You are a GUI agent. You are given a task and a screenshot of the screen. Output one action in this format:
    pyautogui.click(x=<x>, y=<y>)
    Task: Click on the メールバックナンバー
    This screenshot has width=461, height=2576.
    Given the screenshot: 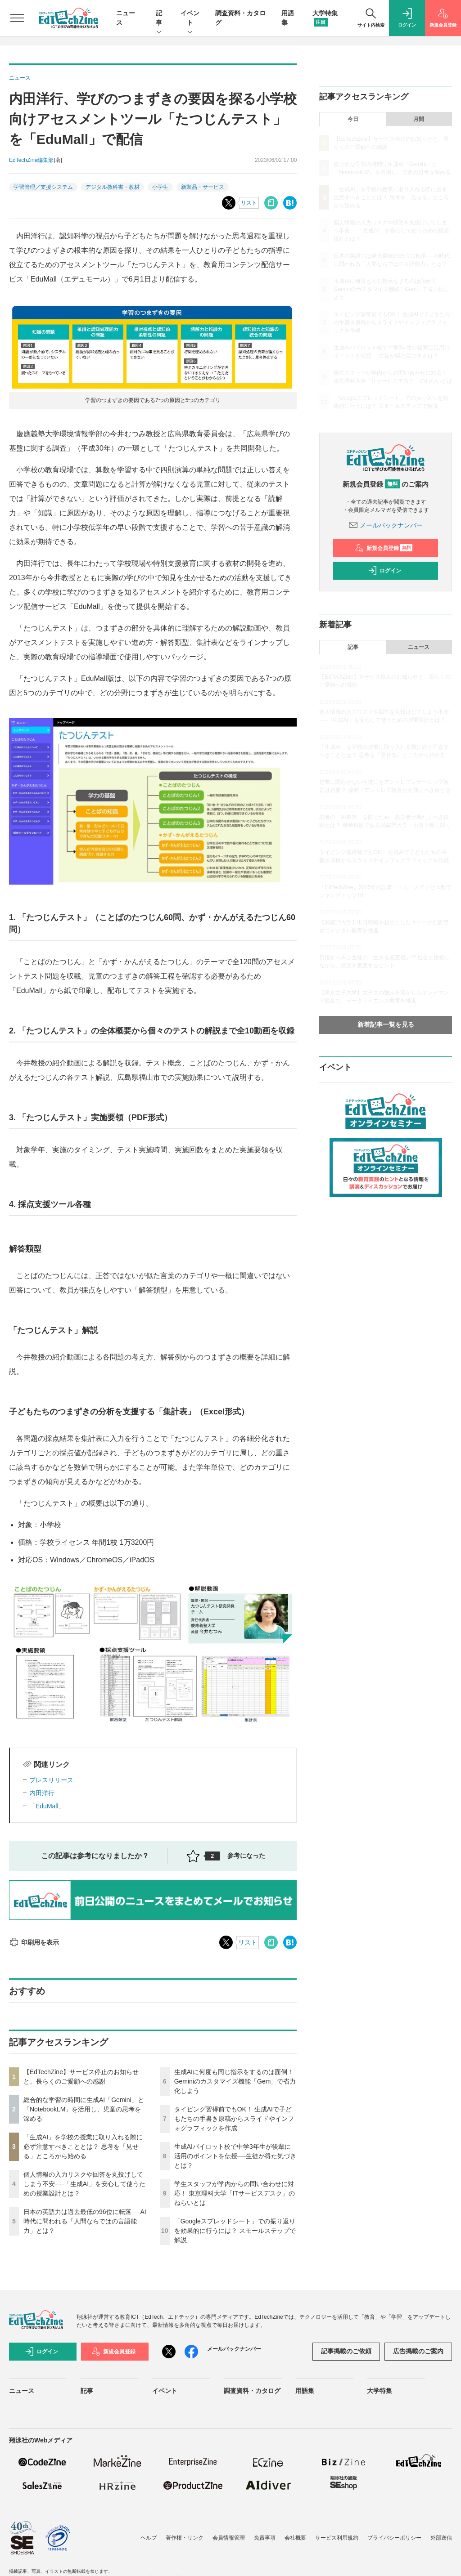 What is the action you would take?
    pyautogui.click(x=386, y=525)
    